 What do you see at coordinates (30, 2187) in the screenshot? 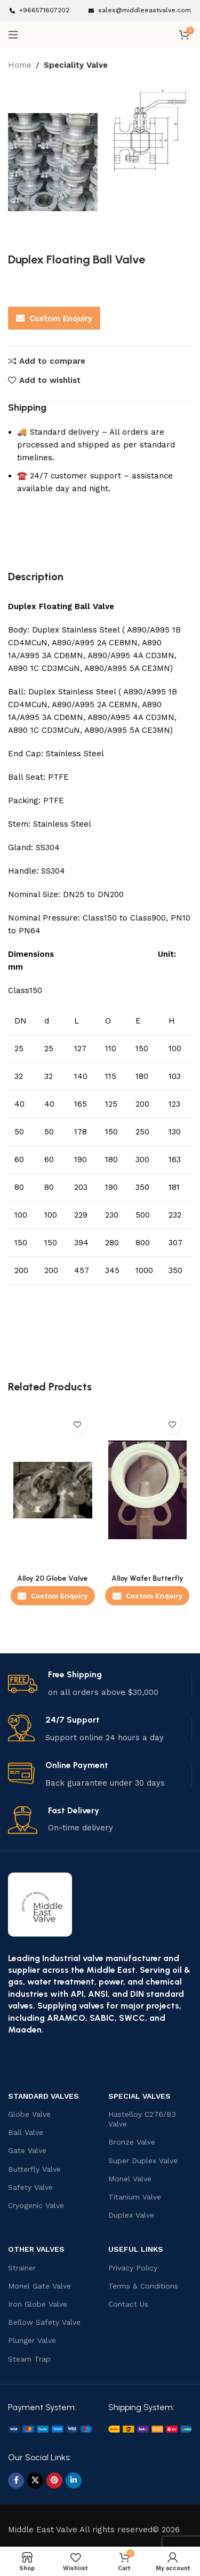
I see `Safety Valve` at bounding box center [30, 2187].